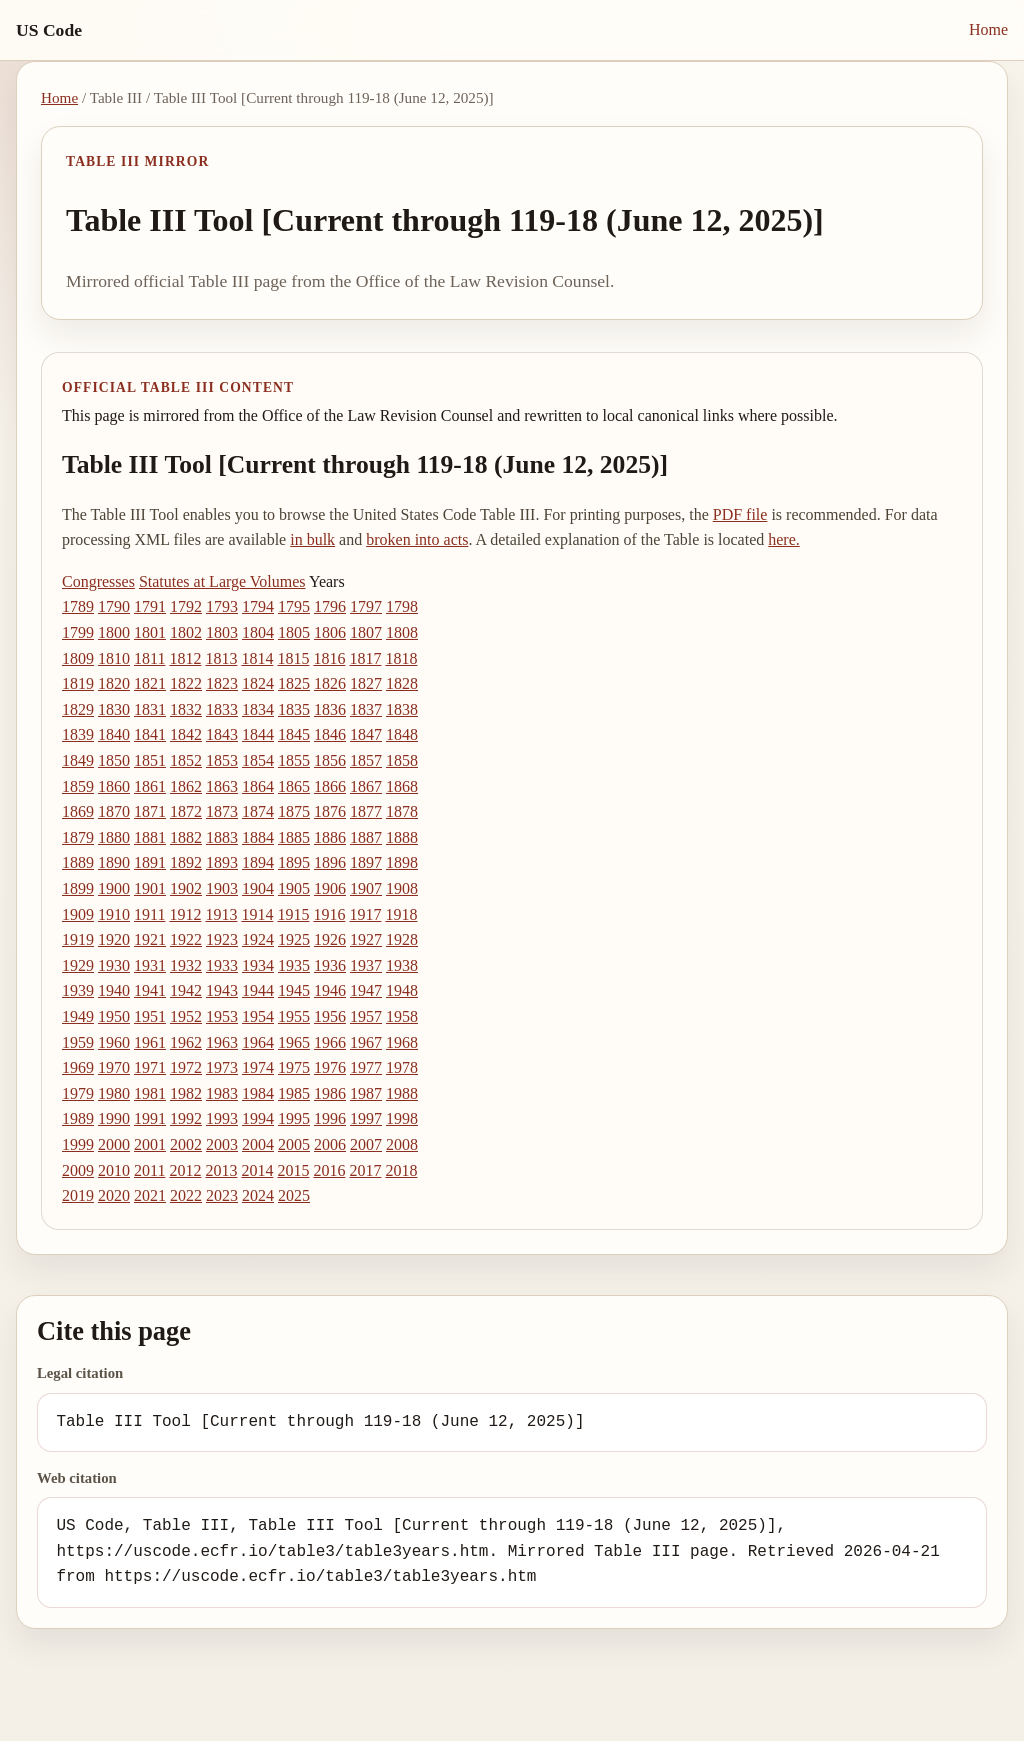 The width and height of the screenshot is (1024, 1741). What do you see at coordinates (294, 811) in the screenshot?
I see `1875` at bounding box center [294, 811].